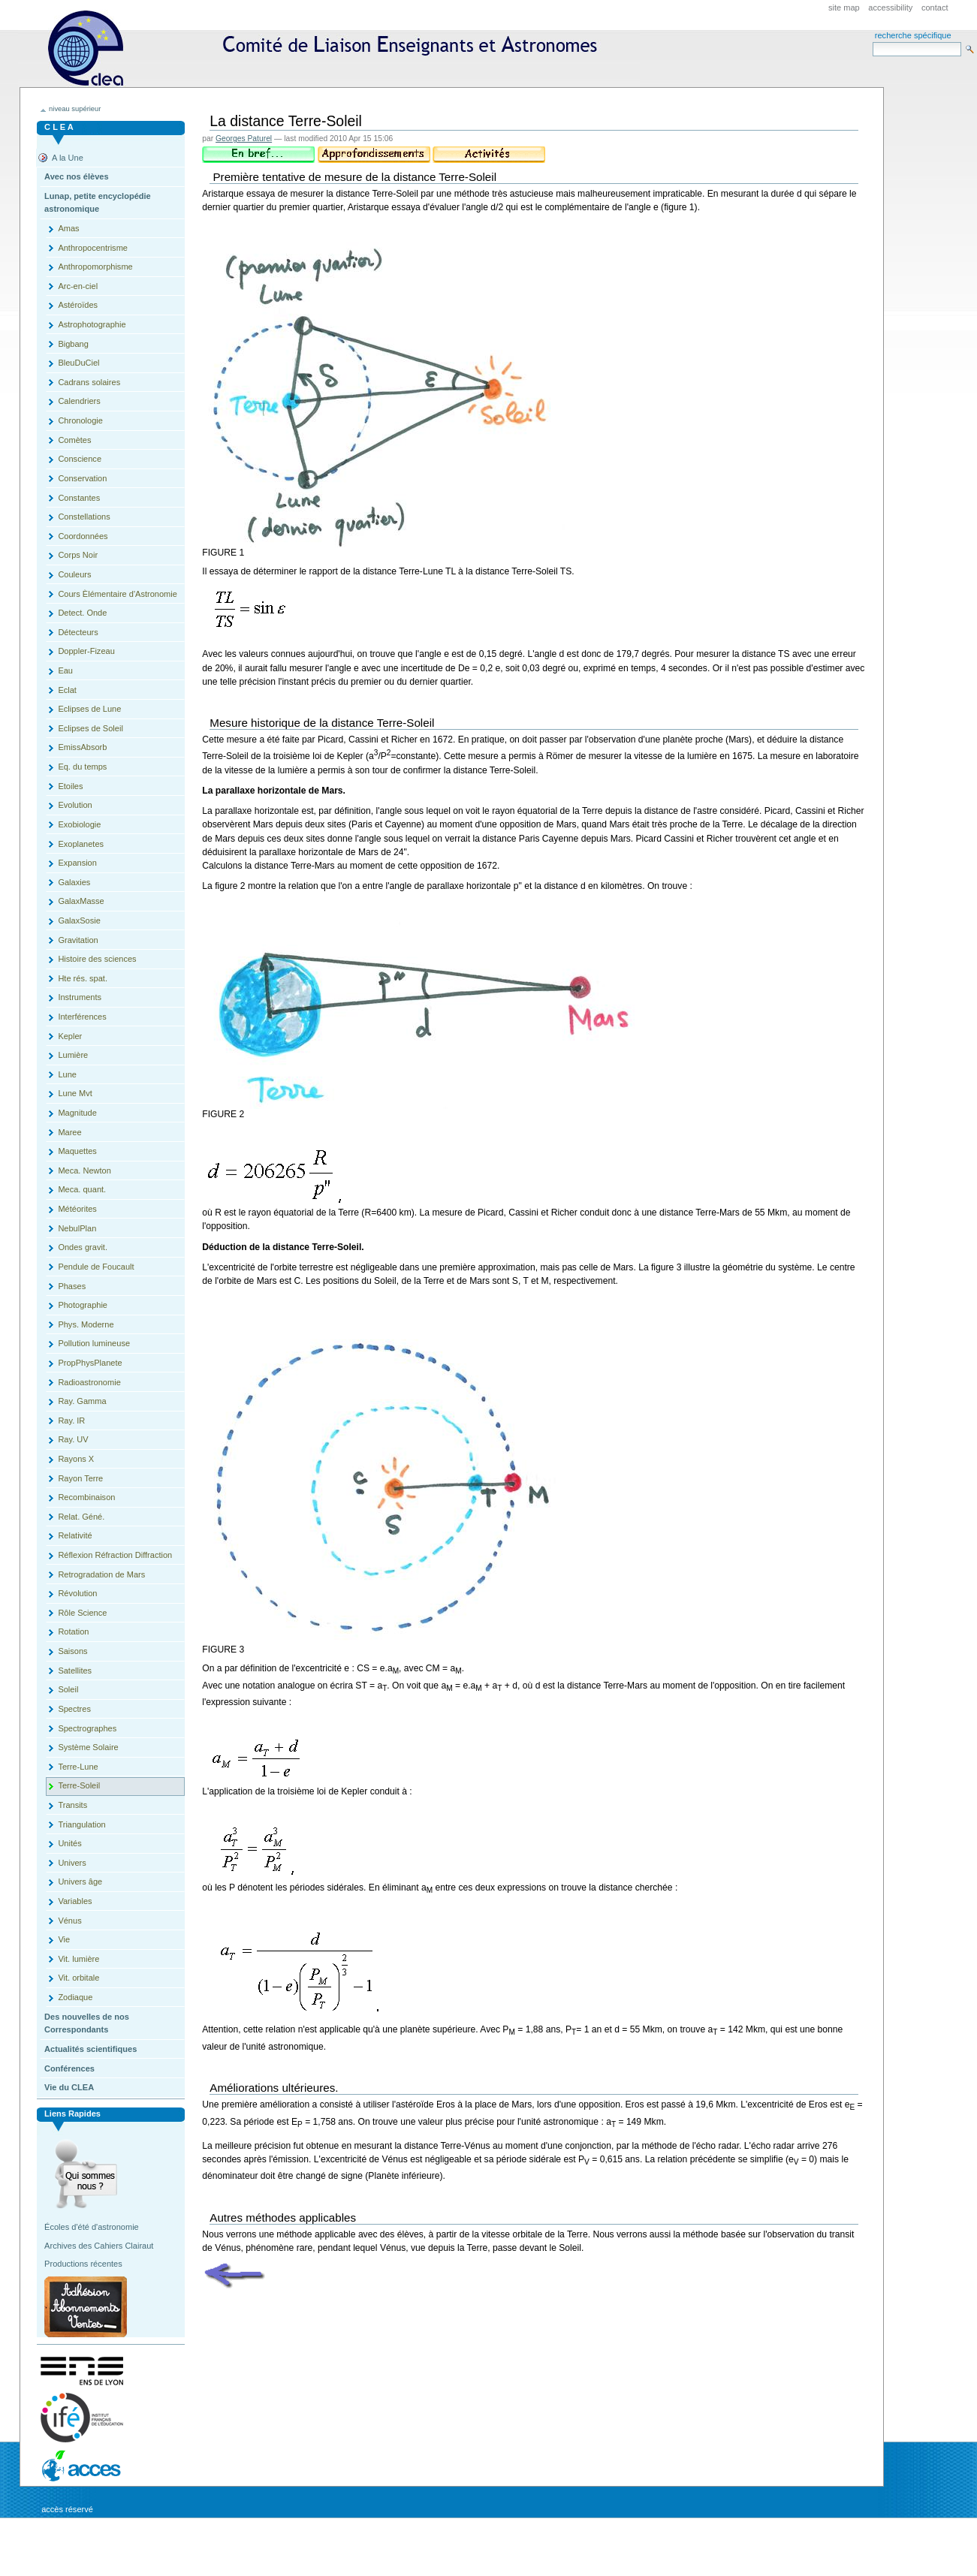  Describe the element at coordinates (72, 1804) in the screenshot. I see `Transits` at that location.